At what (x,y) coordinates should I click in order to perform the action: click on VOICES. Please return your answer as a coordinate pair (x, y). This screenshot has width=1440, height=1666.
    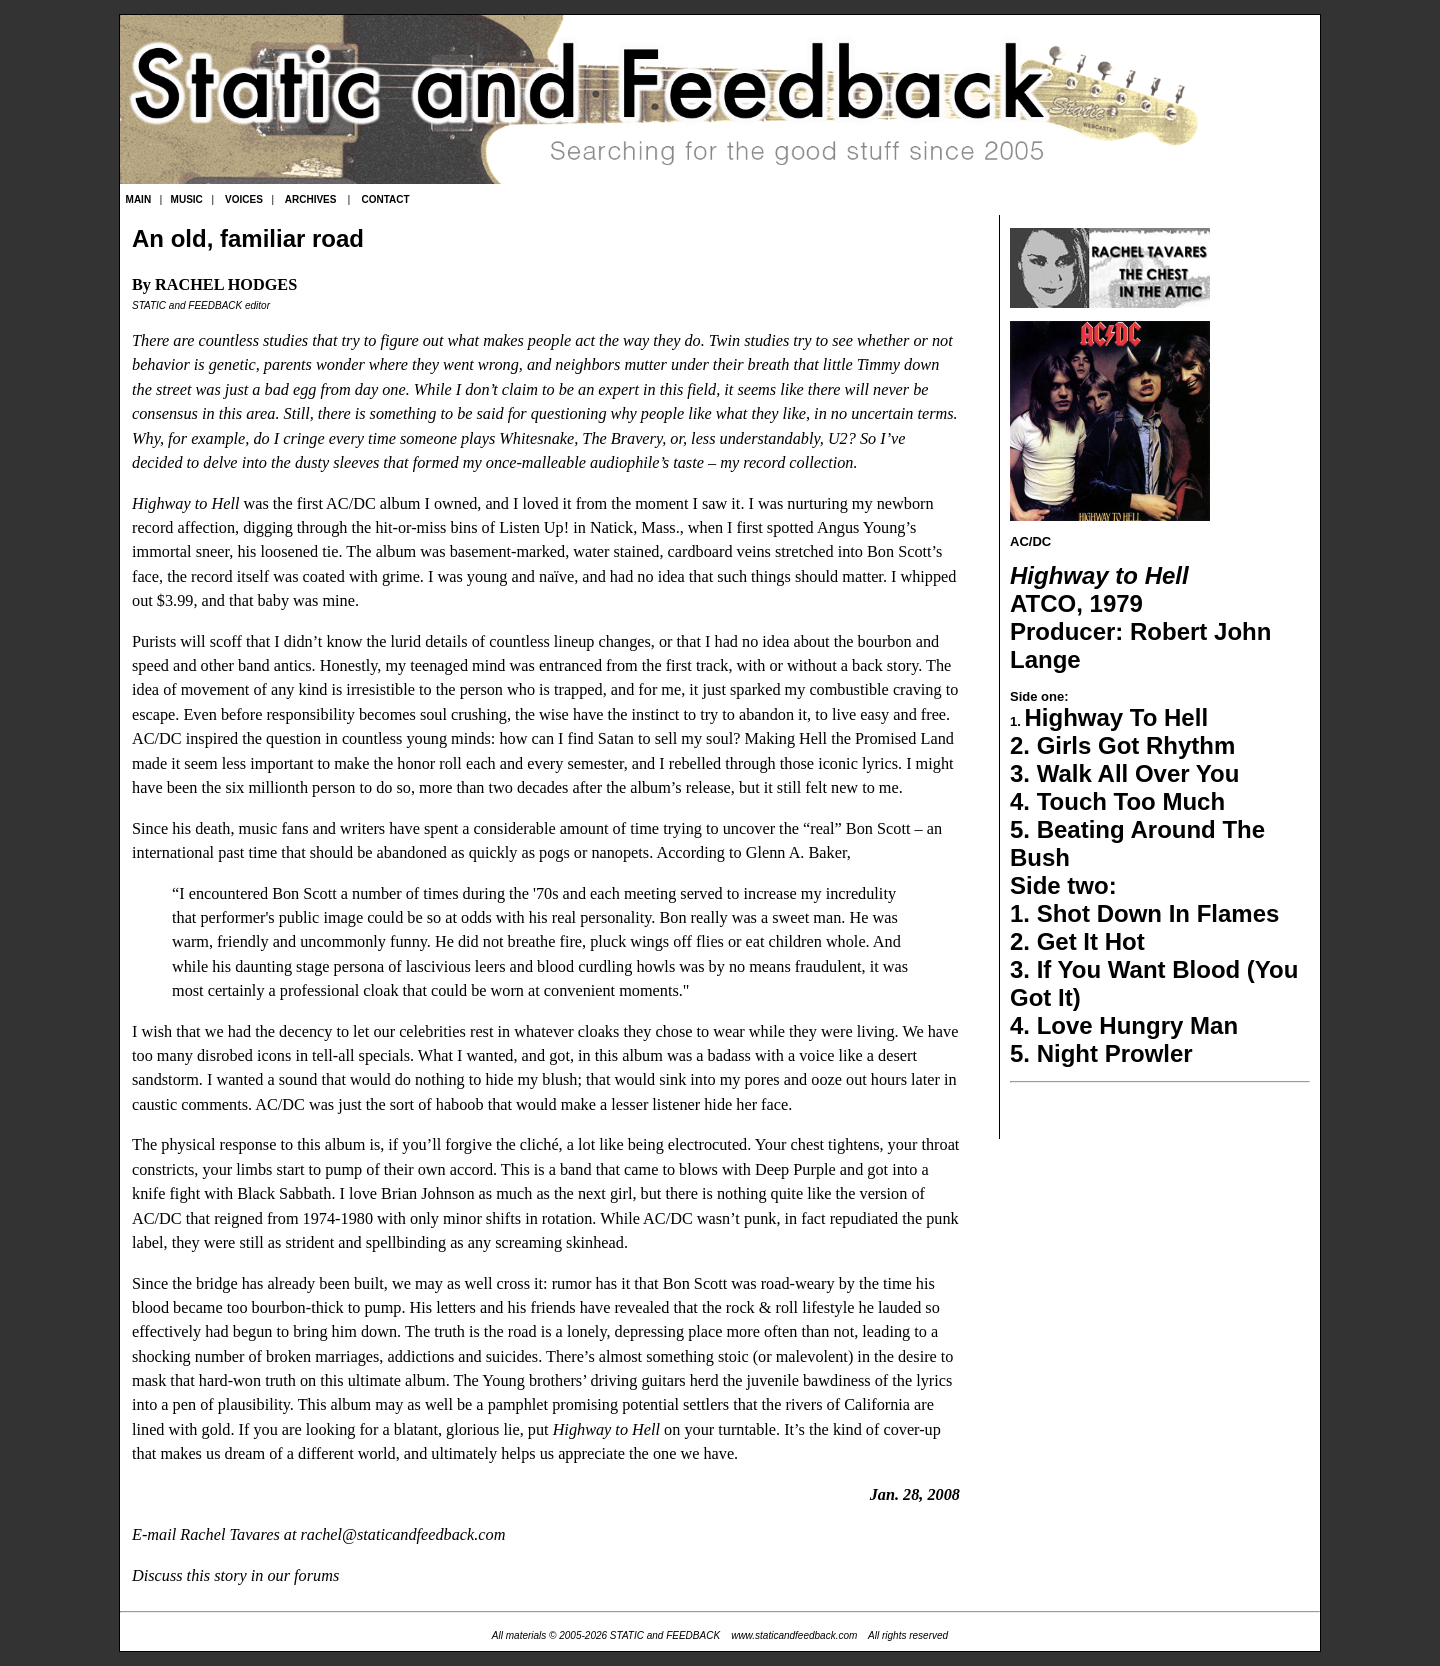
    Looking at the image, I should click on (244, 199).